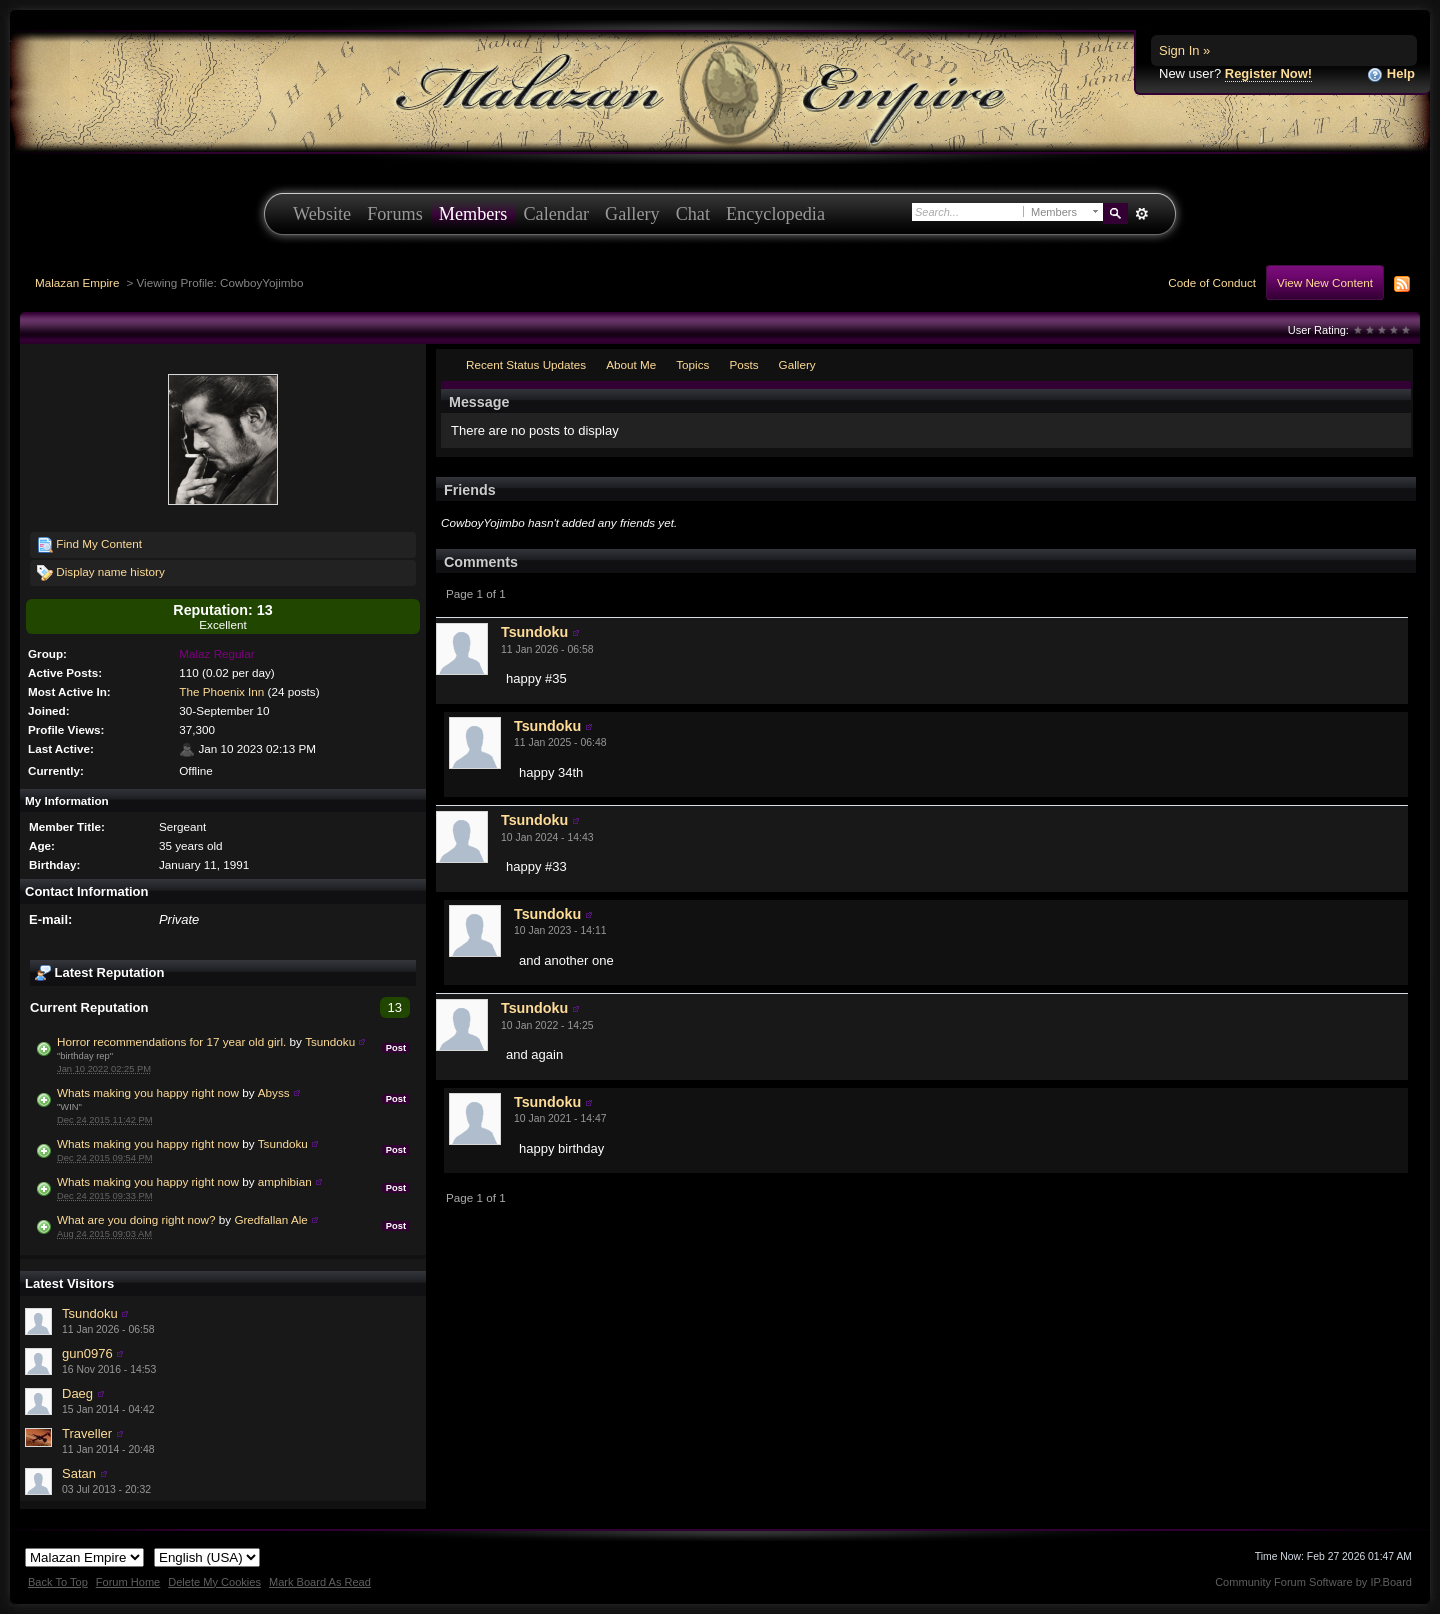  I want to click on Topics, so click(692, 364).